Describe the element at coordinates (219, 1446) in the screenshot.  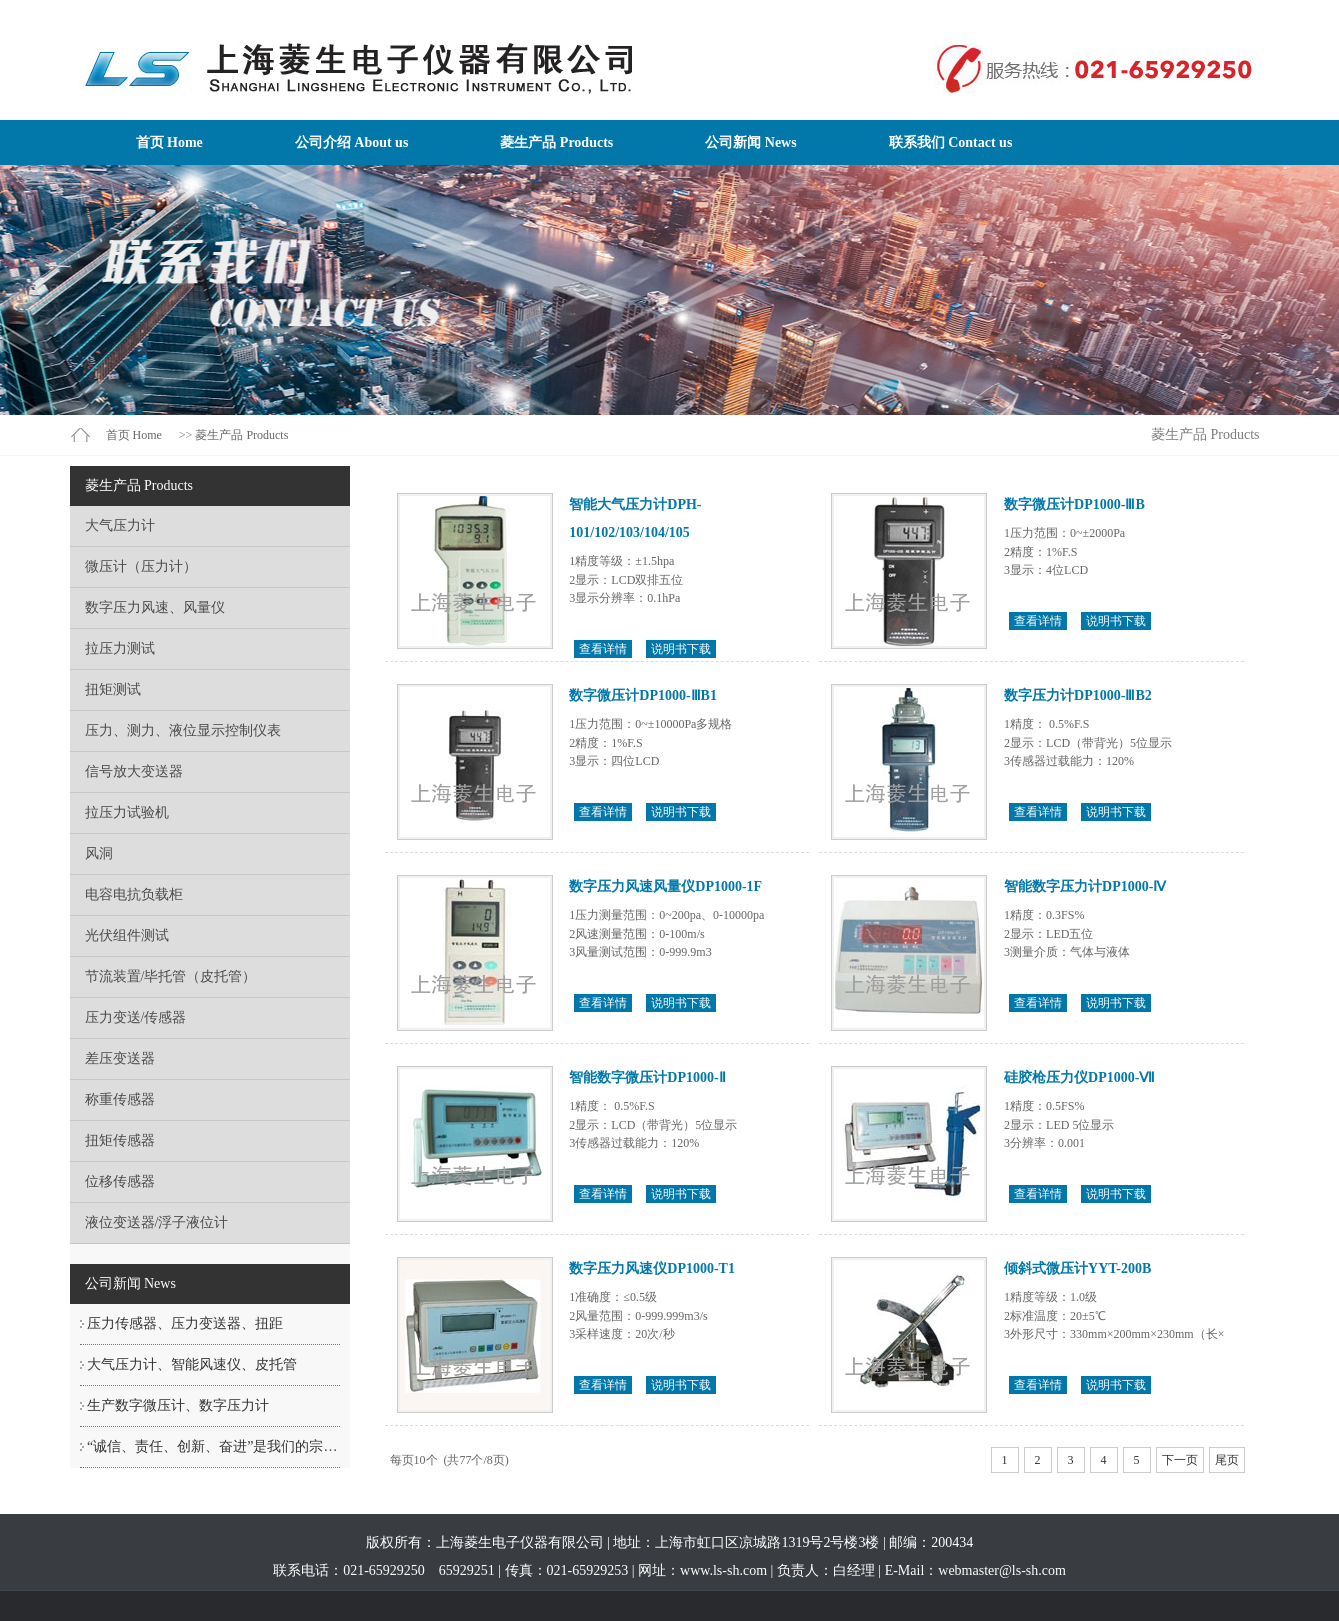
I see `“诚信、责任、创新、奋进”是我们的宗旨！` at that location.